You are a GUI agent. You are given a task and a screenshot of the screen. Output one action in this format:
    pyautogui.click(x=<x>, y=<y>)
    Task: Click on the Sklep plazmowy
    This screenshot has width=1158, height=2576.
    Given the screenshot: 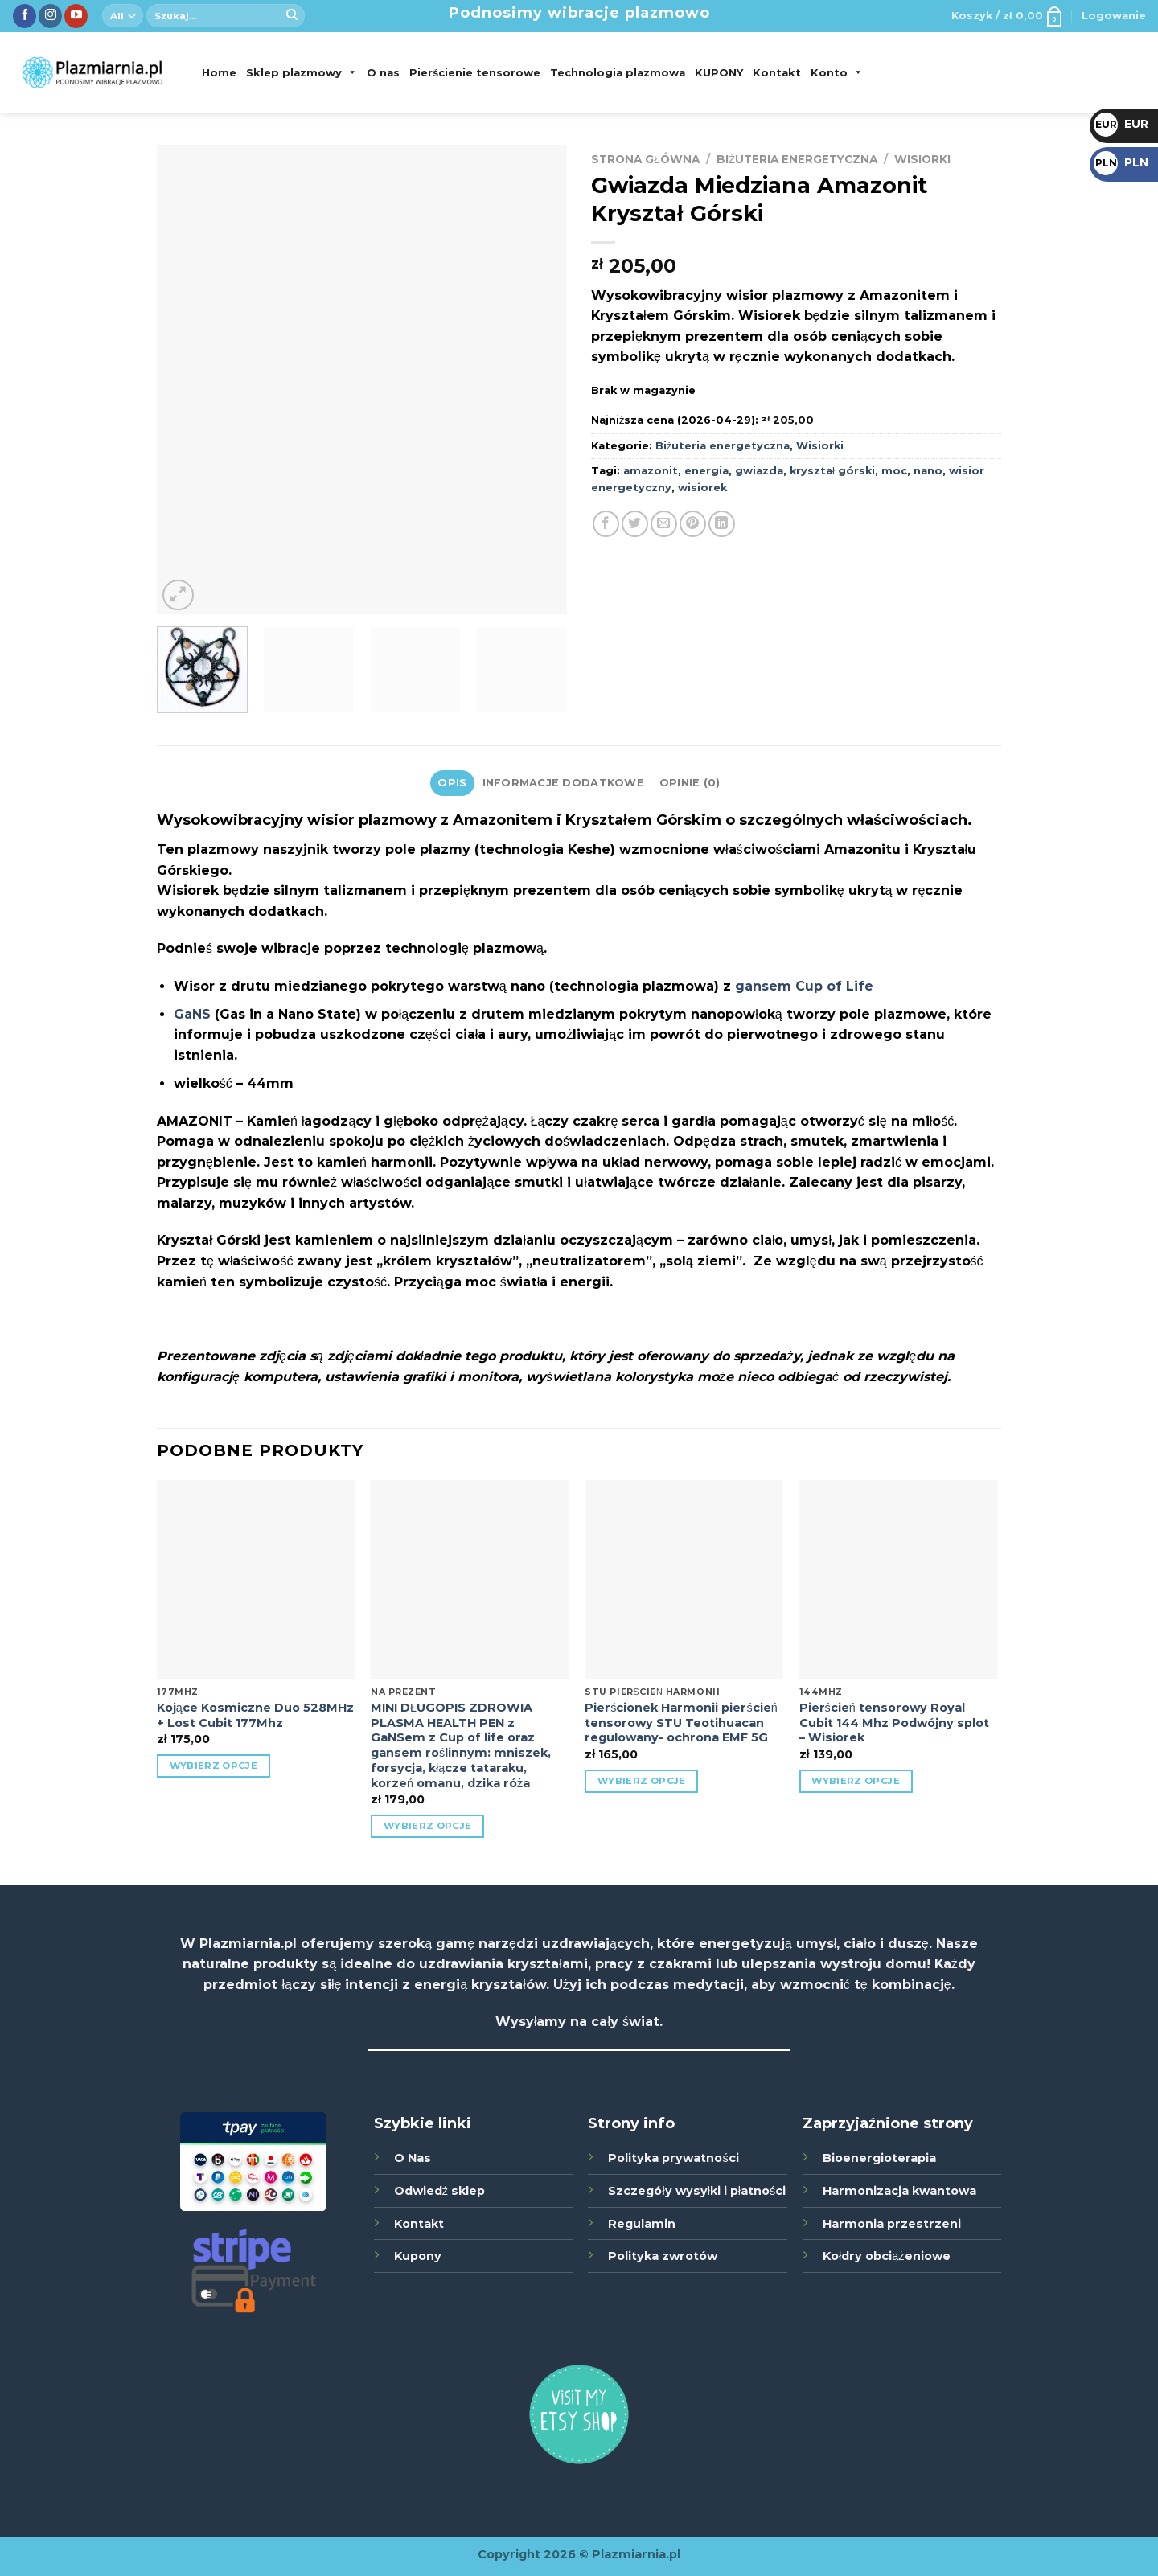 What is the action you would take?
    pyautogui.click(x=301, y=72)
    